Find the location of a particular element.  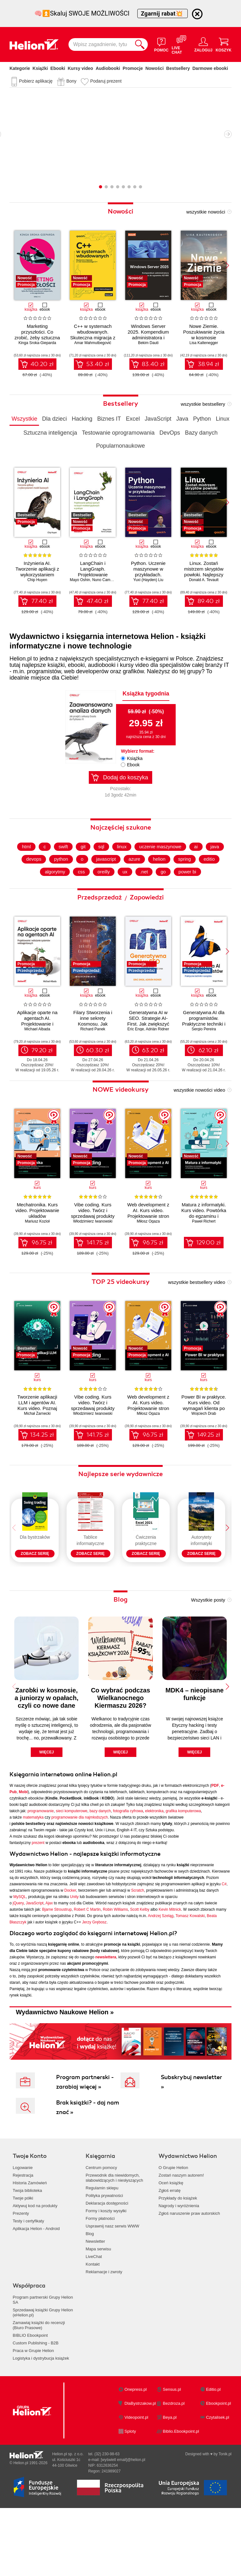

Nowe Ziemie. Poszukiwanie życia w kosmosie is located at coordinates (203, 331).